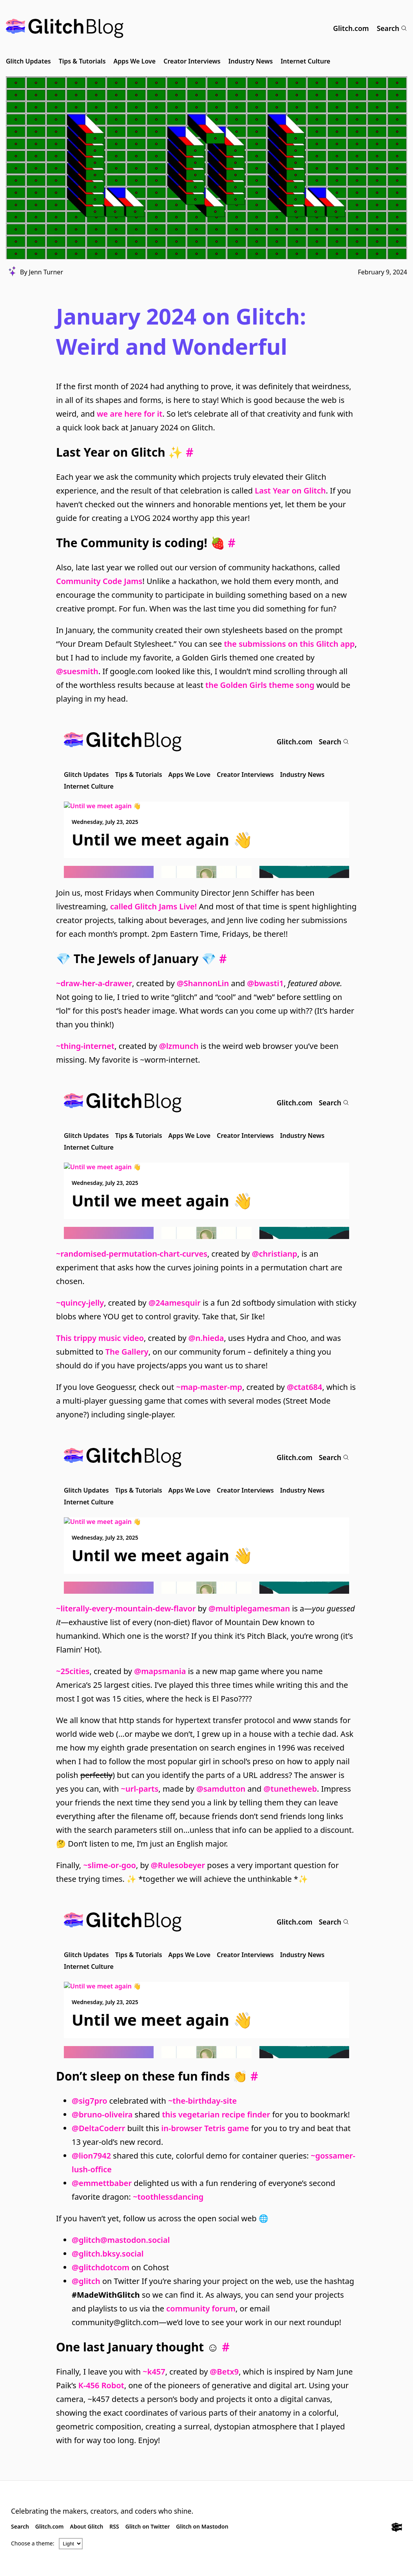  I want to click on ~the-birthday-site, so click(202, 2100).